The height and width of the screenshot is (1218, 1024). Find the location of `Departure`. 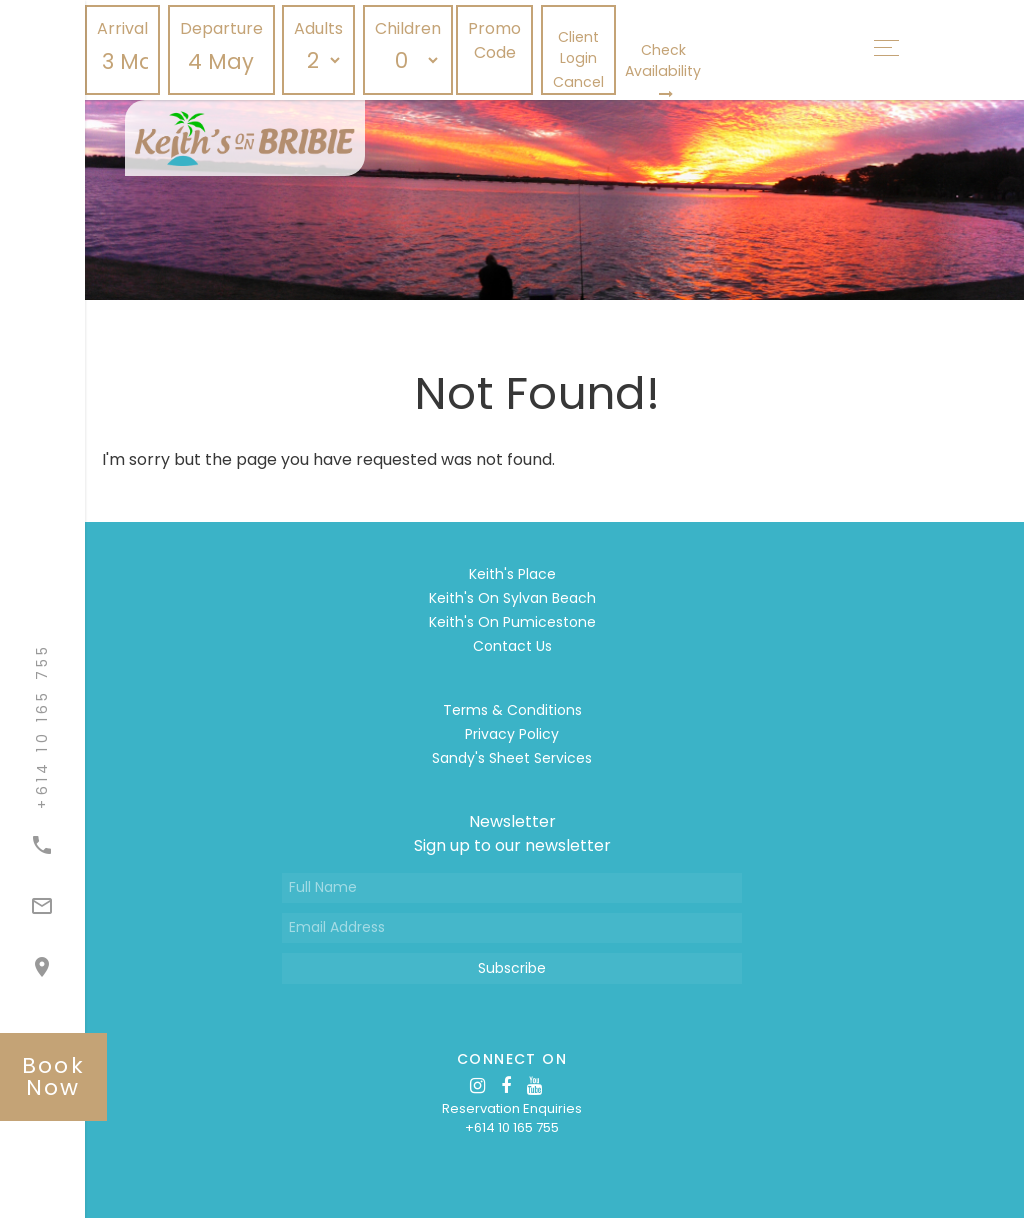

Departure is located at coordinates (221, 28).